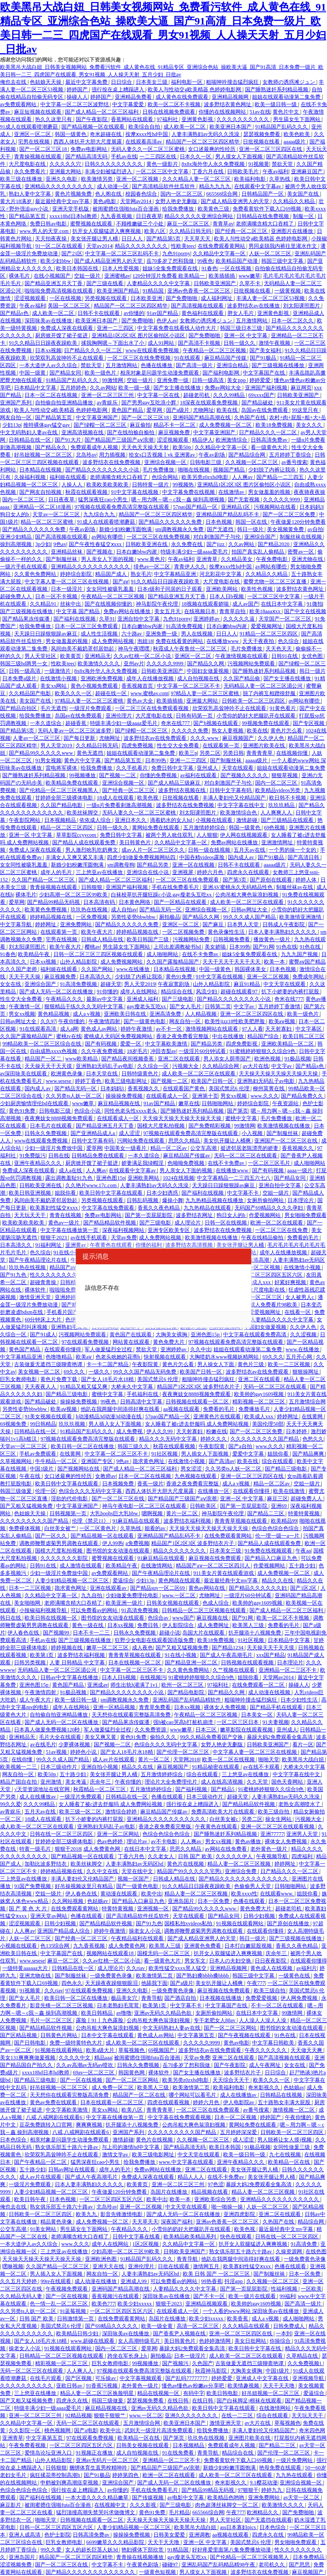 This screenshot has height=2576, width=327. I want to click on 亚洲欧美精品一区二区, so click(288, 1044).